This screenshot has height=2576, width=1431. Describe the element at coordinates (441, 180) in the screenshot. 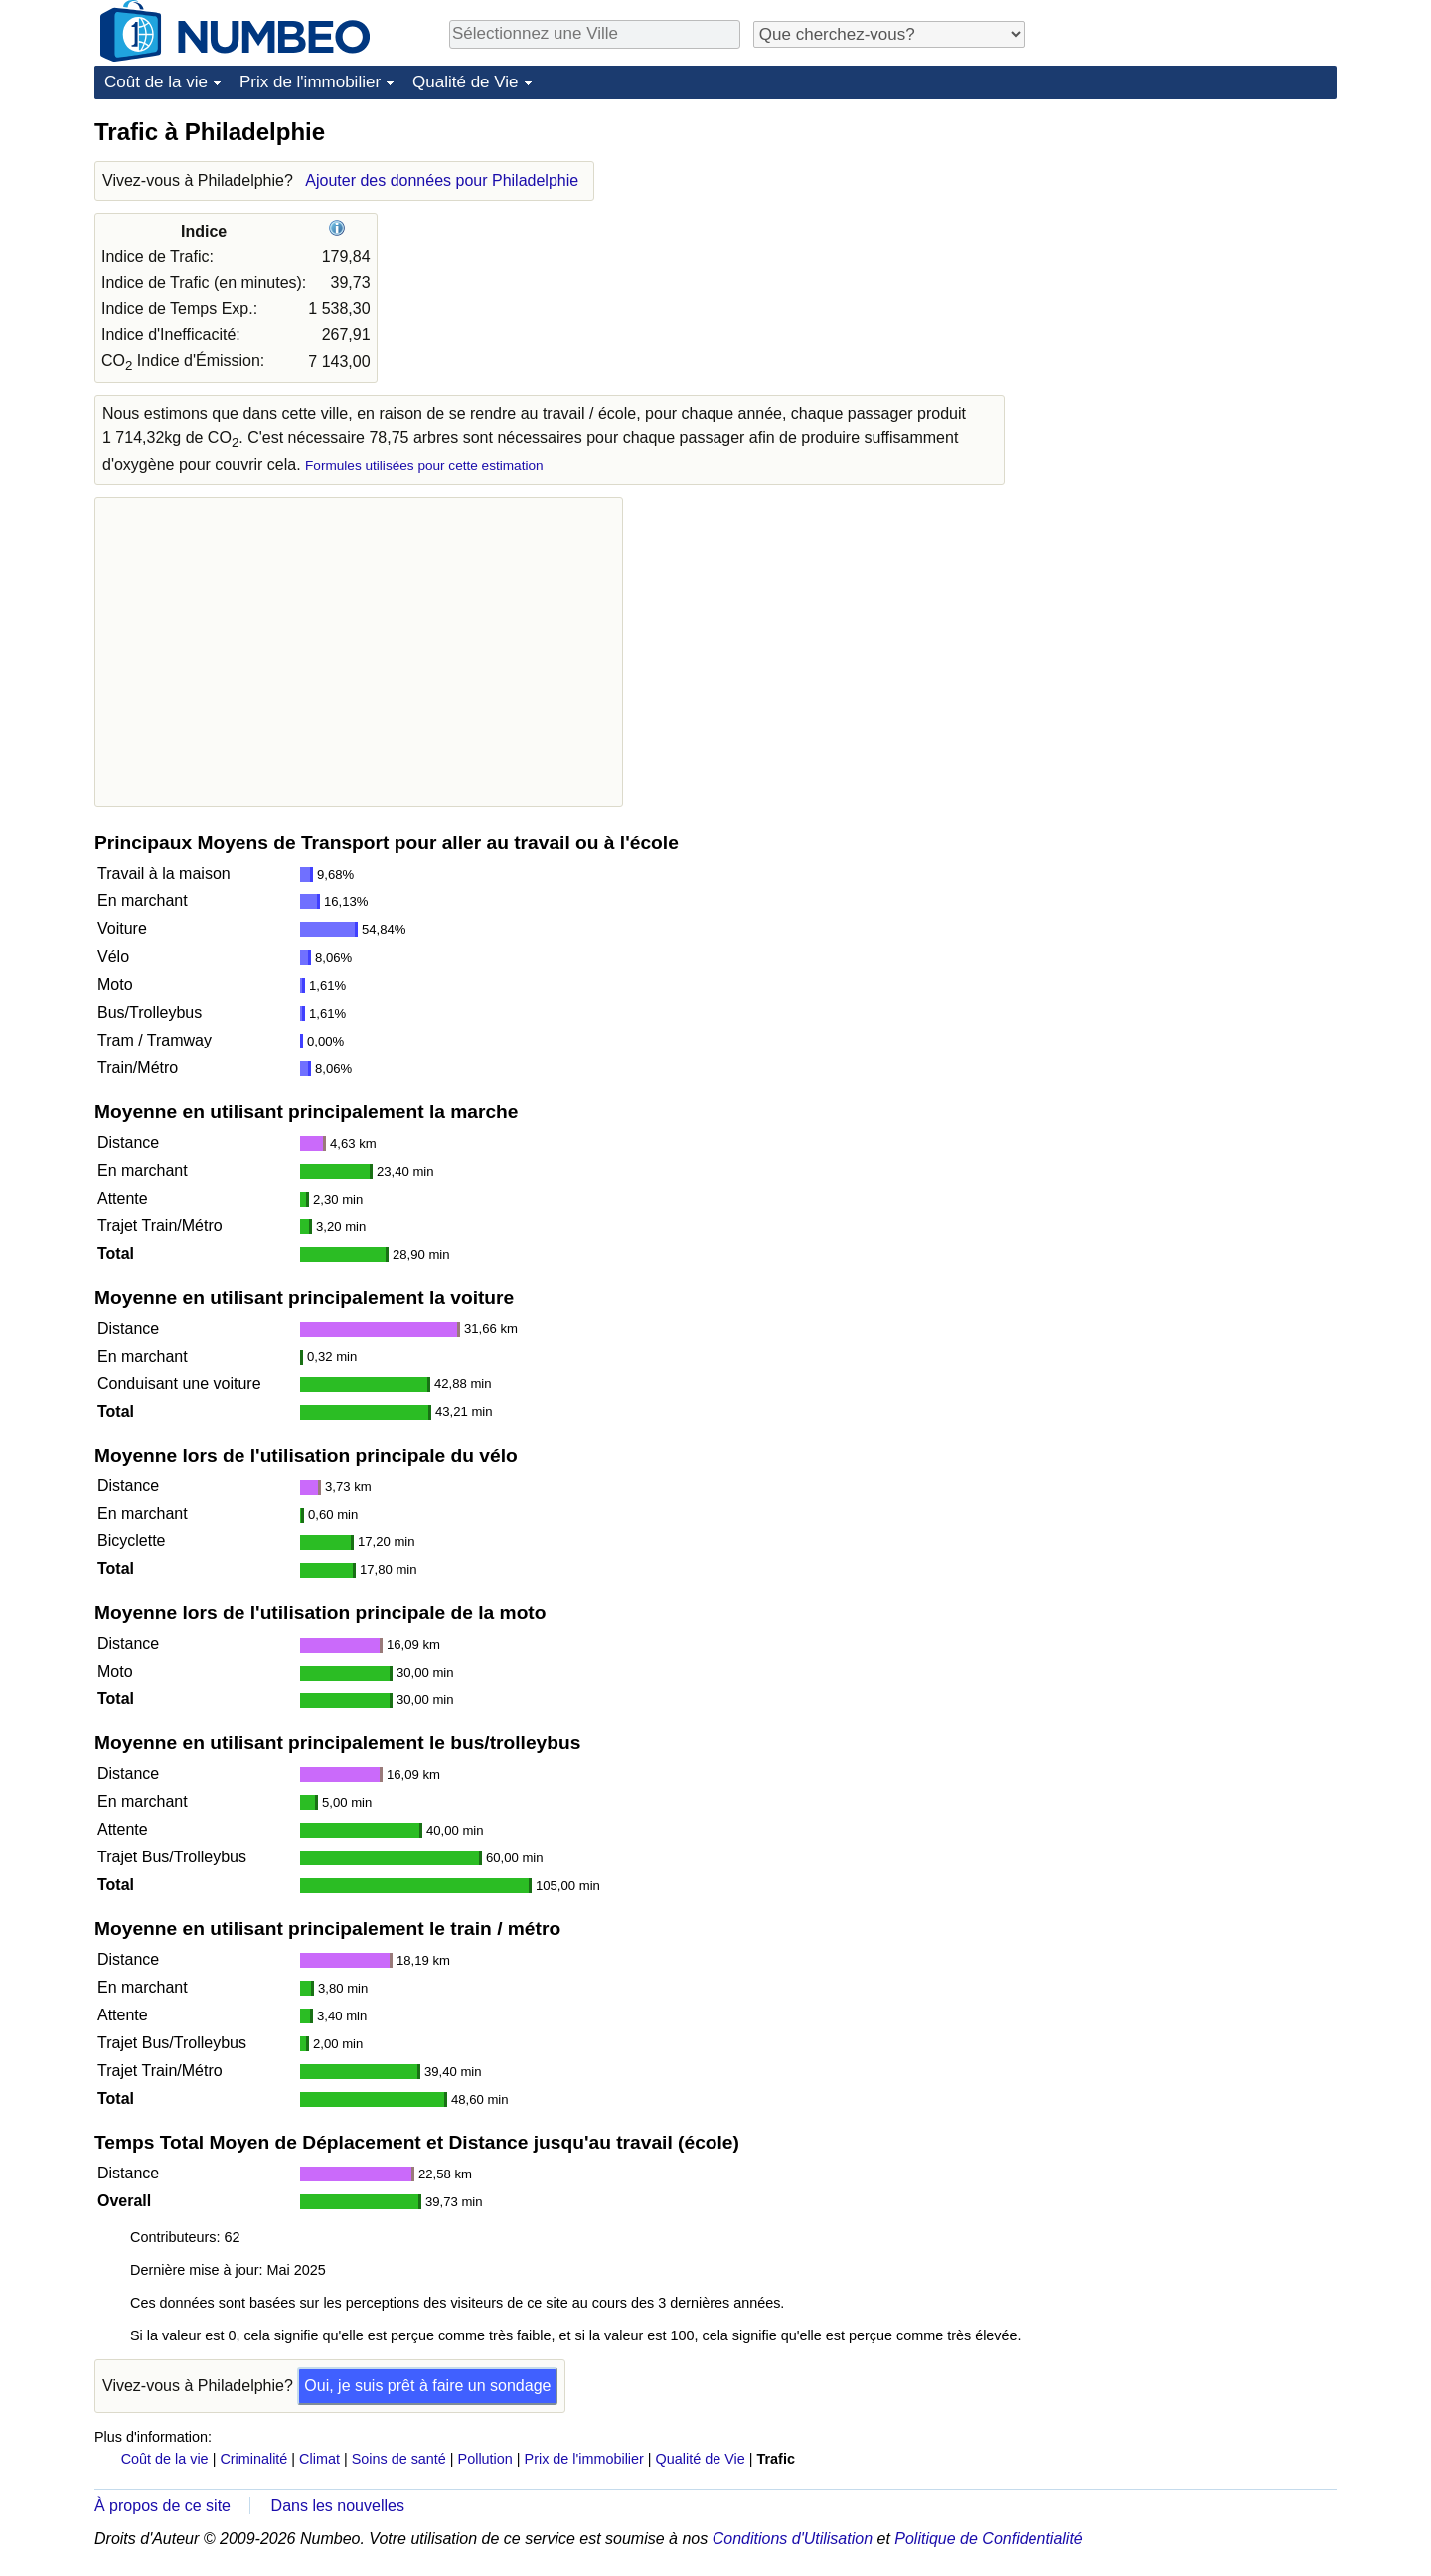

I see `Ajouter des données pour Philadelphie` at that location.